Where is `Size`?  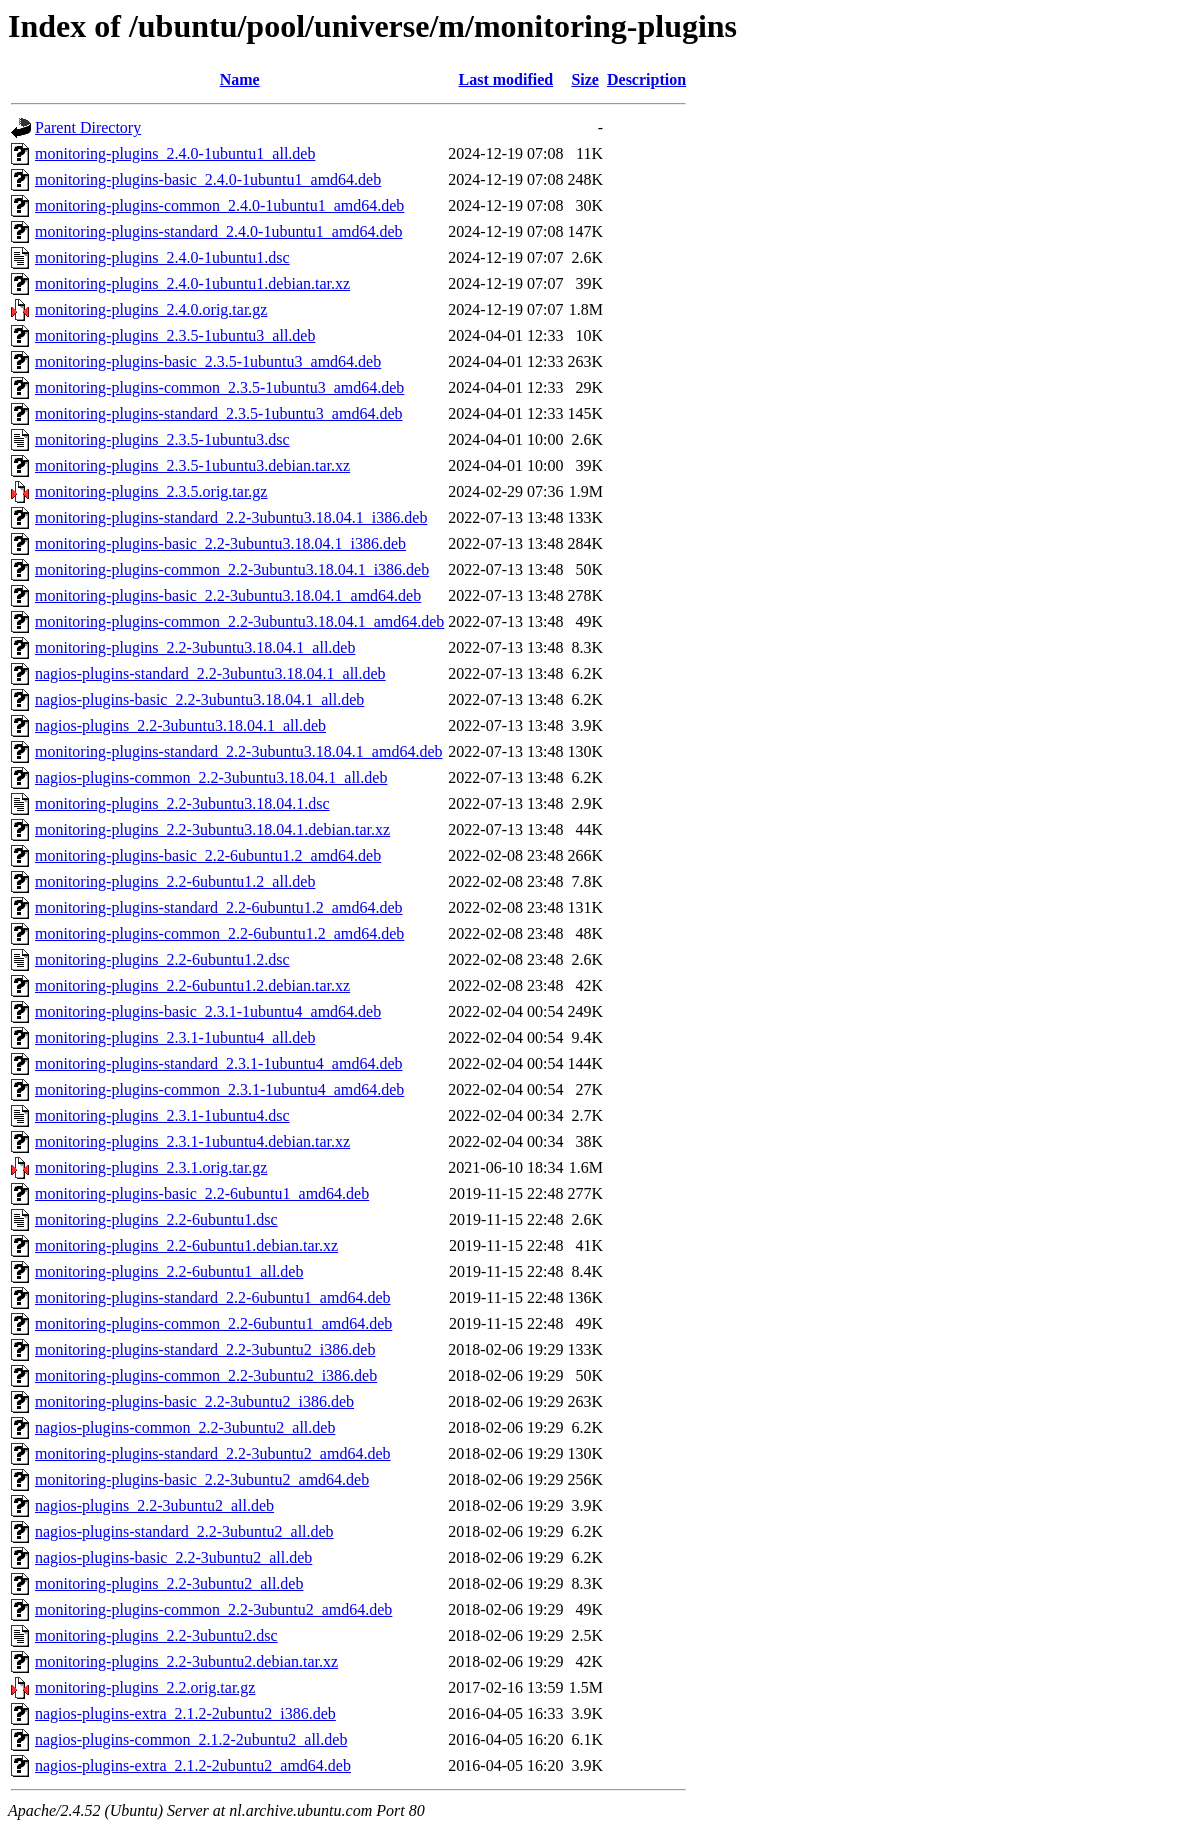 Size is located at coordinates (585, 79).